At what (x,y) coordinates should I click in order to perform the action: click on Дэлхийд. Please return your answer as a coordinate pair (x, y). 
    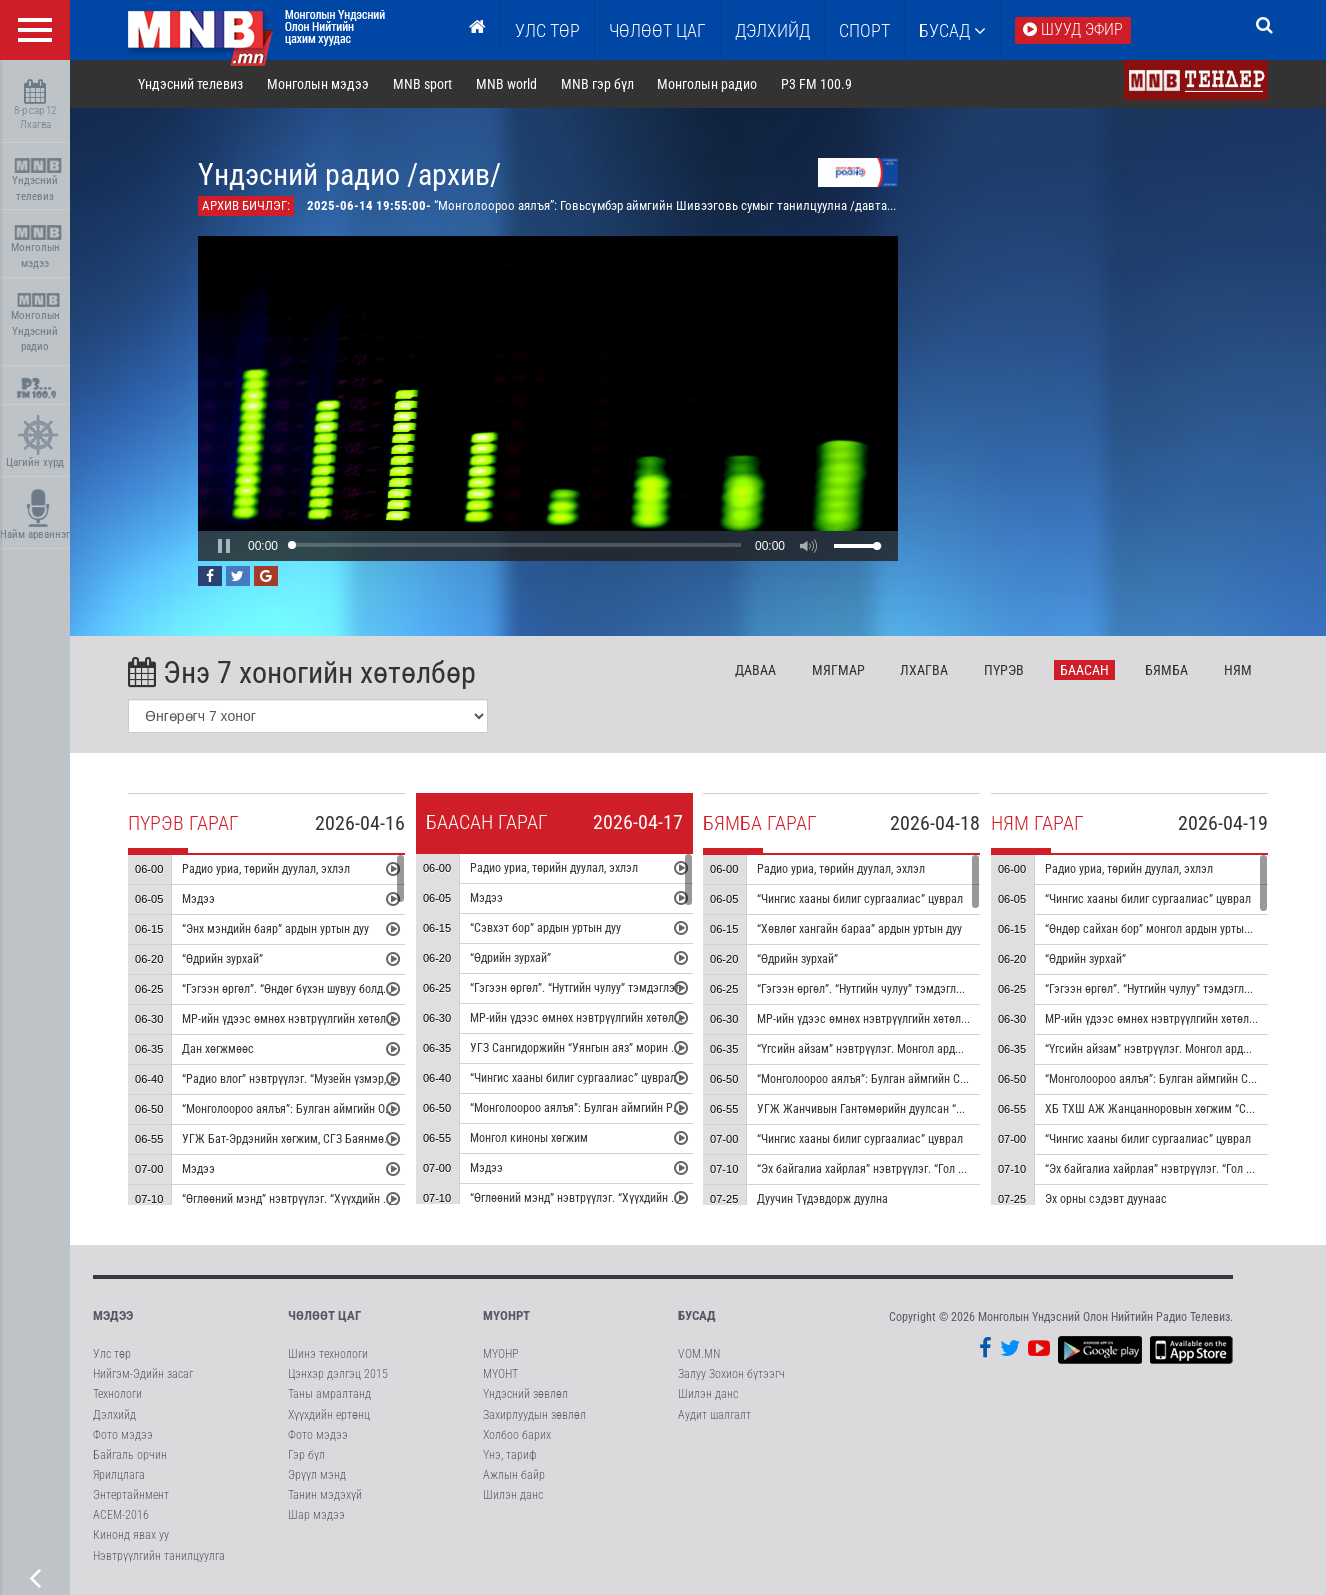
    Looking at the image, I should click on (772, 30).